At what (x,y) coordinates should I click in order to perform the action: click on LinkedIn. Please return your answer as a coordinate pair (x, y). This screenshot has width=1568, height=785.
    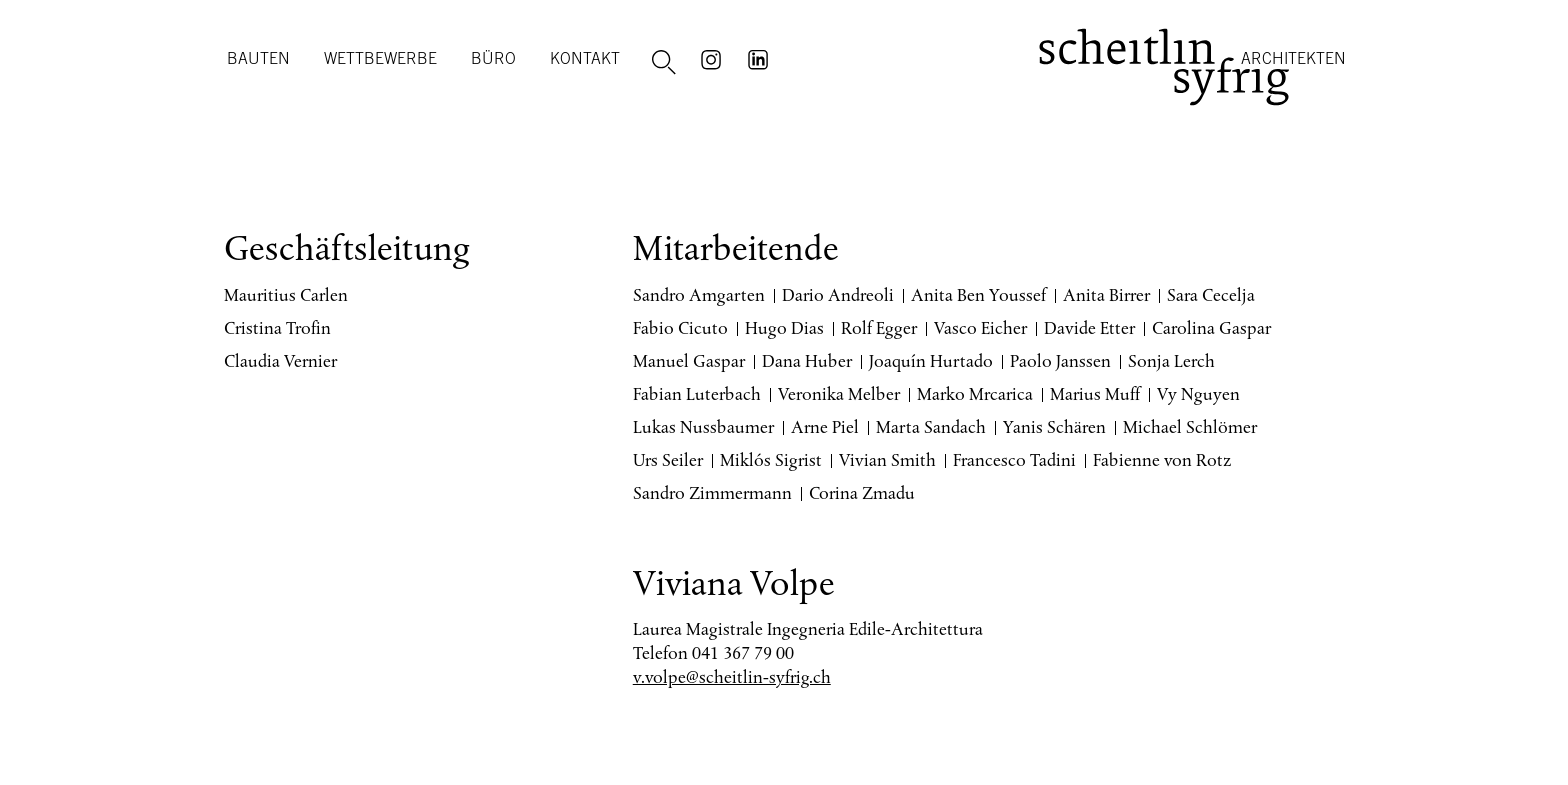
    Looking at the image, I should click on (761, 58).